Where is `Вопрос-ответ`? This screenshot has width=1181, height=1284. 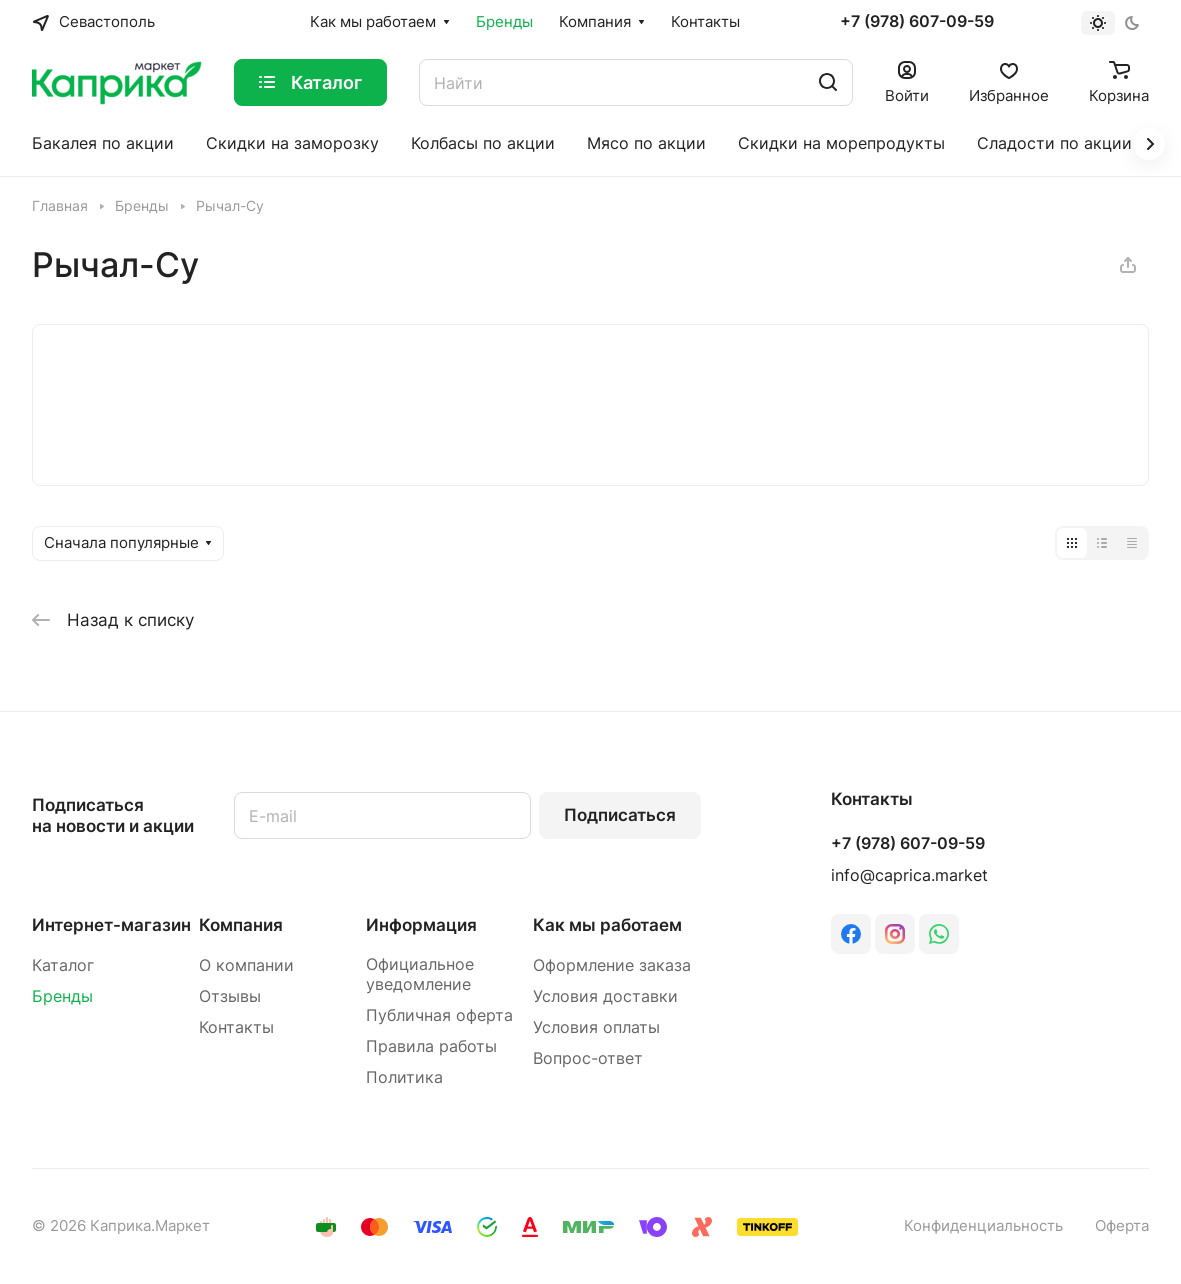
Вопрос-ответ is located at coordinates (588, 1058).